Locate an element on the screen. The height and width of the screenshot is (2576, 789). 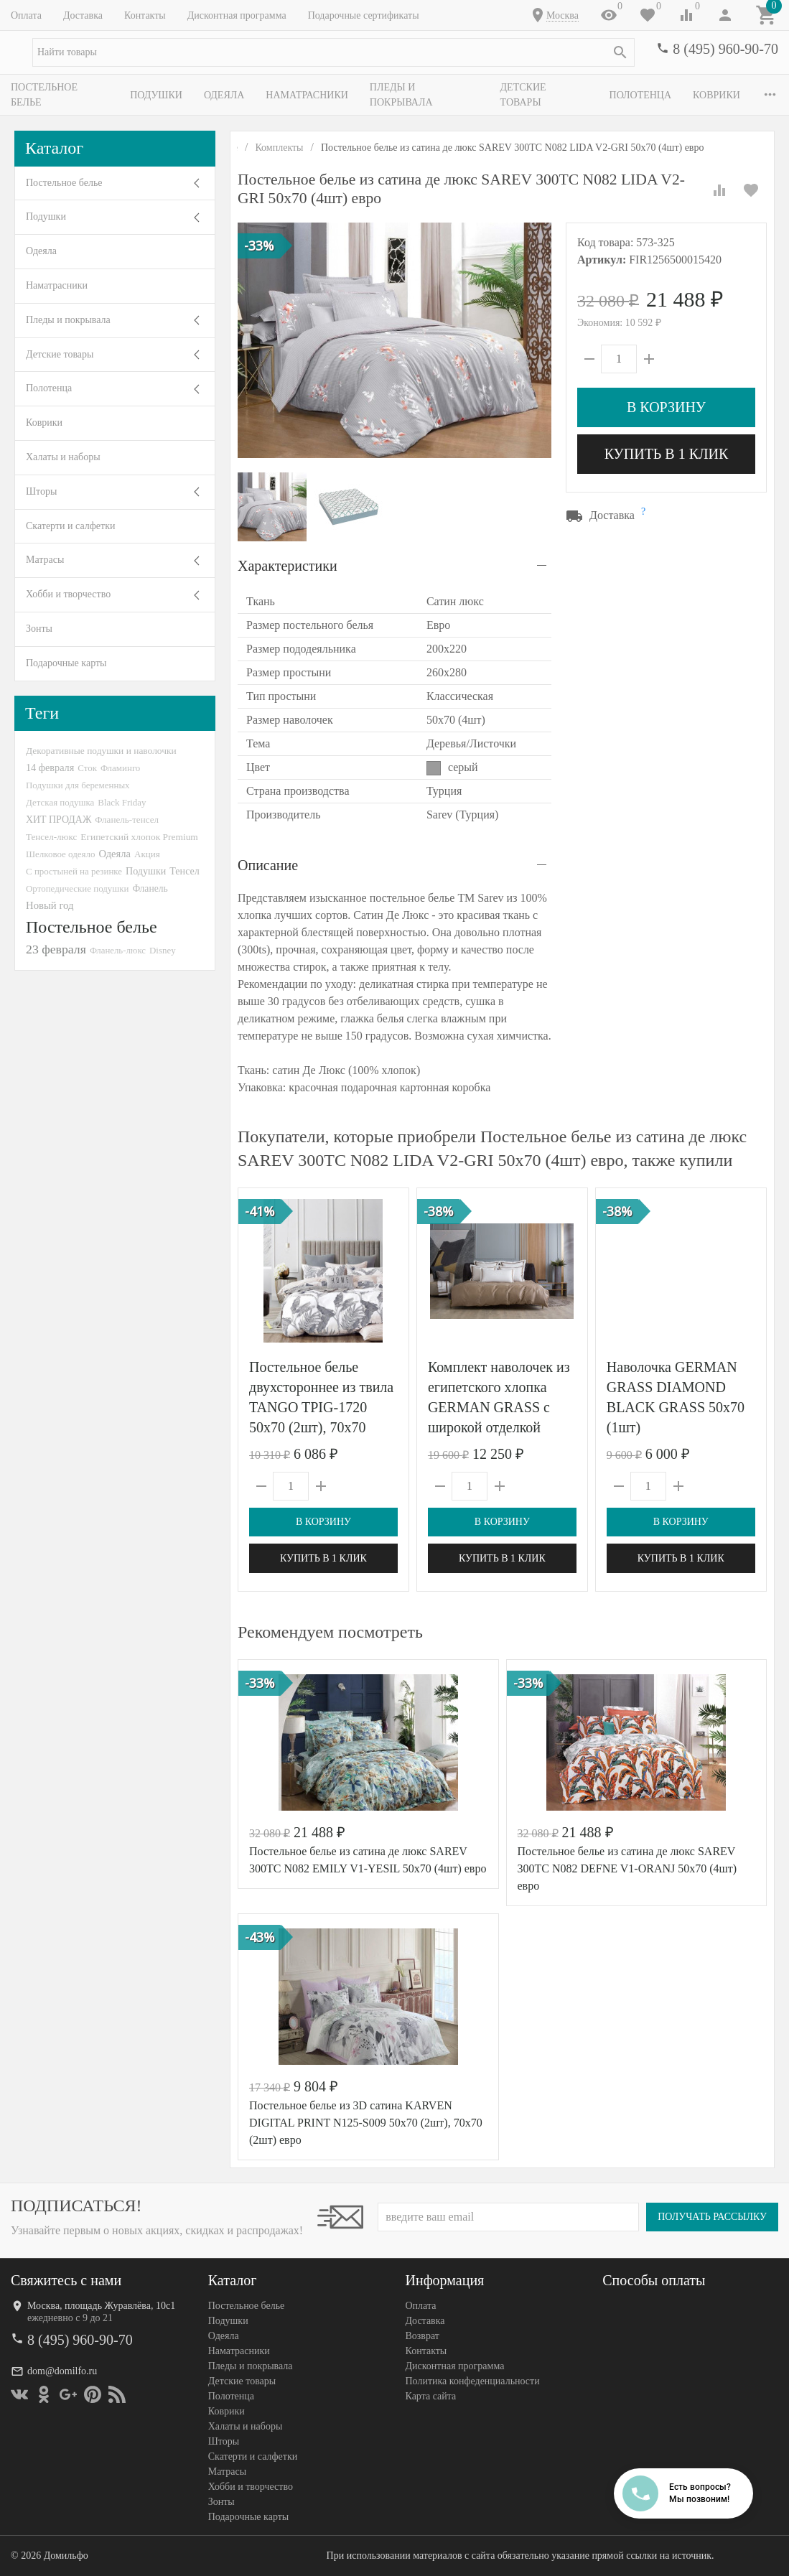
[textbox] is located at coordinates (333, 52).